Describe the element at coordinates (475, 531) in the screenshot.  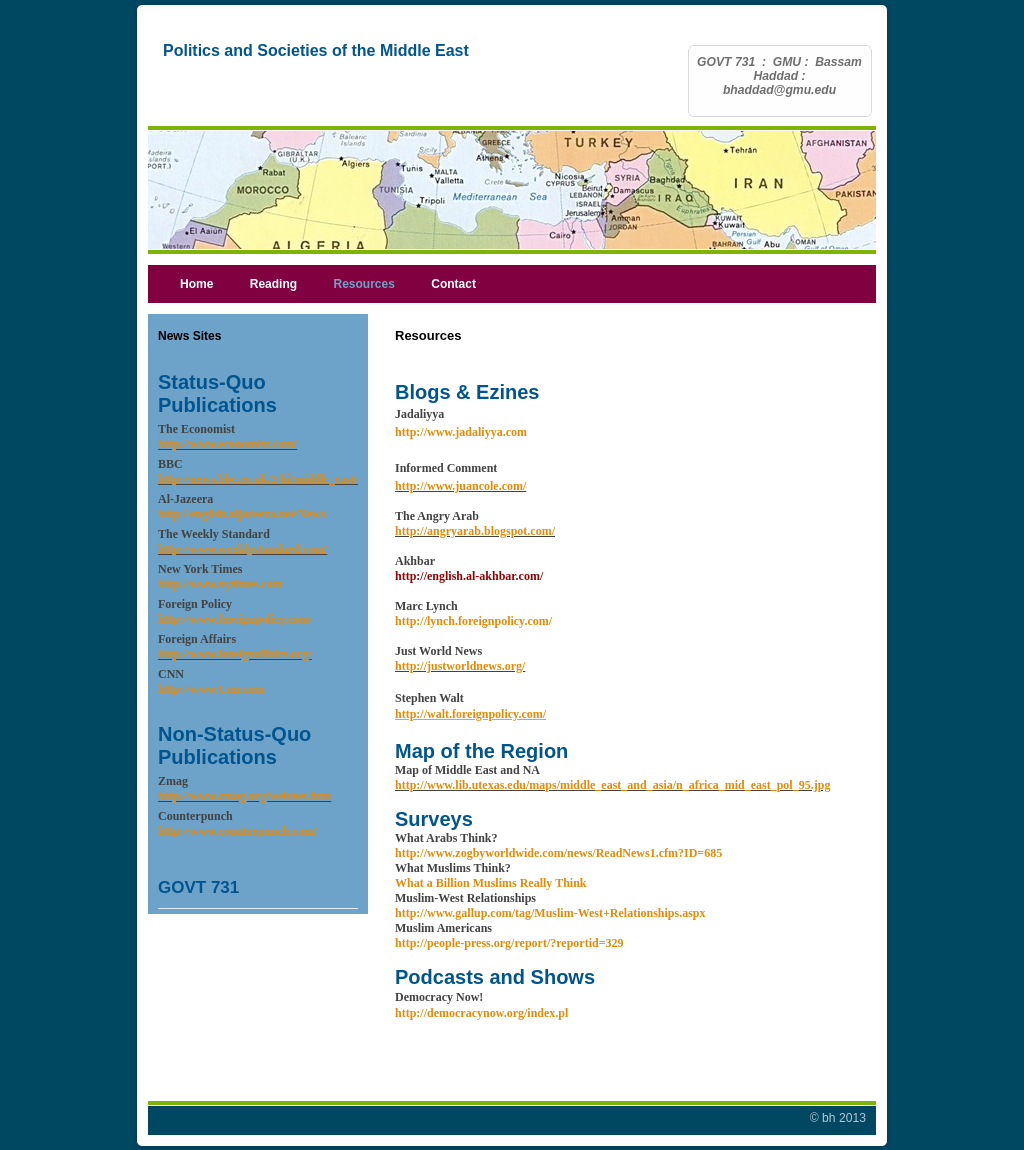
I see `http://angryarab.blogspot.com/` at that location.